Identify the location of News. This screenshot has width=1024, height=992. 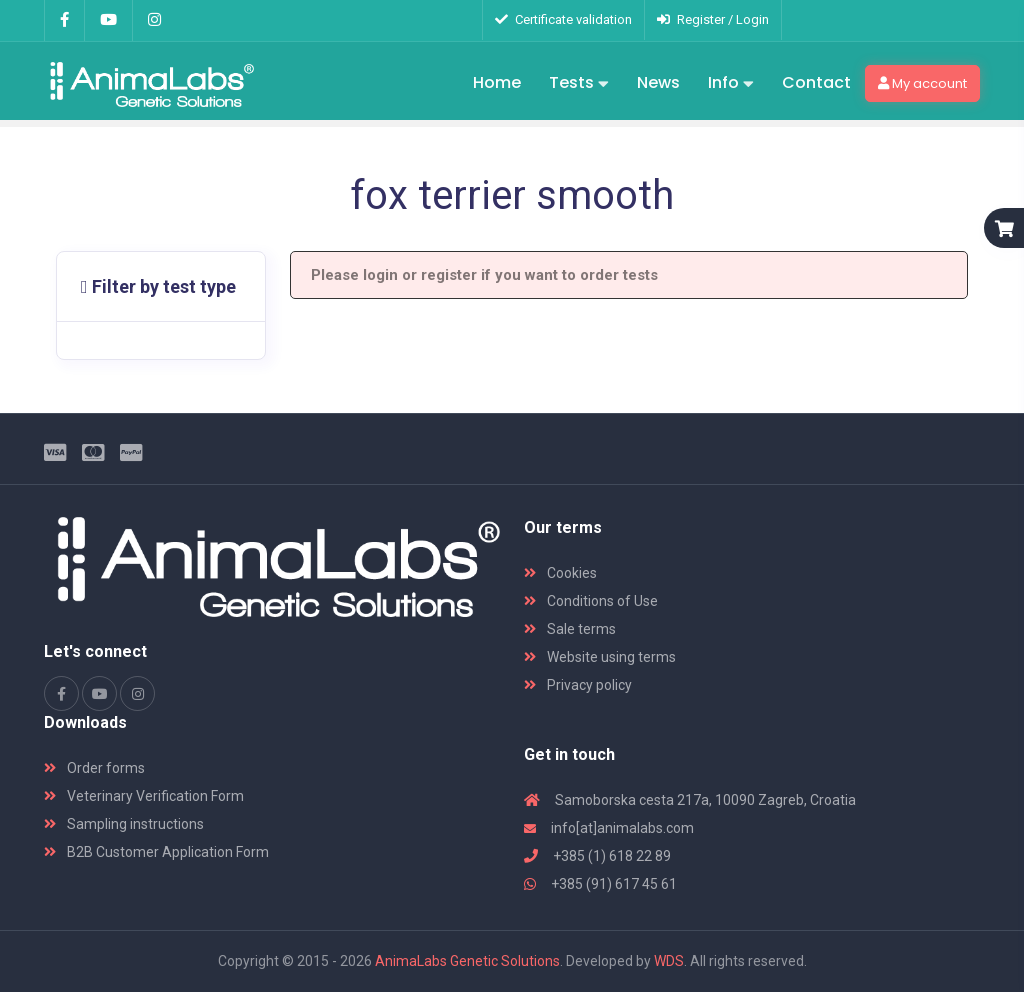
(658, 82).